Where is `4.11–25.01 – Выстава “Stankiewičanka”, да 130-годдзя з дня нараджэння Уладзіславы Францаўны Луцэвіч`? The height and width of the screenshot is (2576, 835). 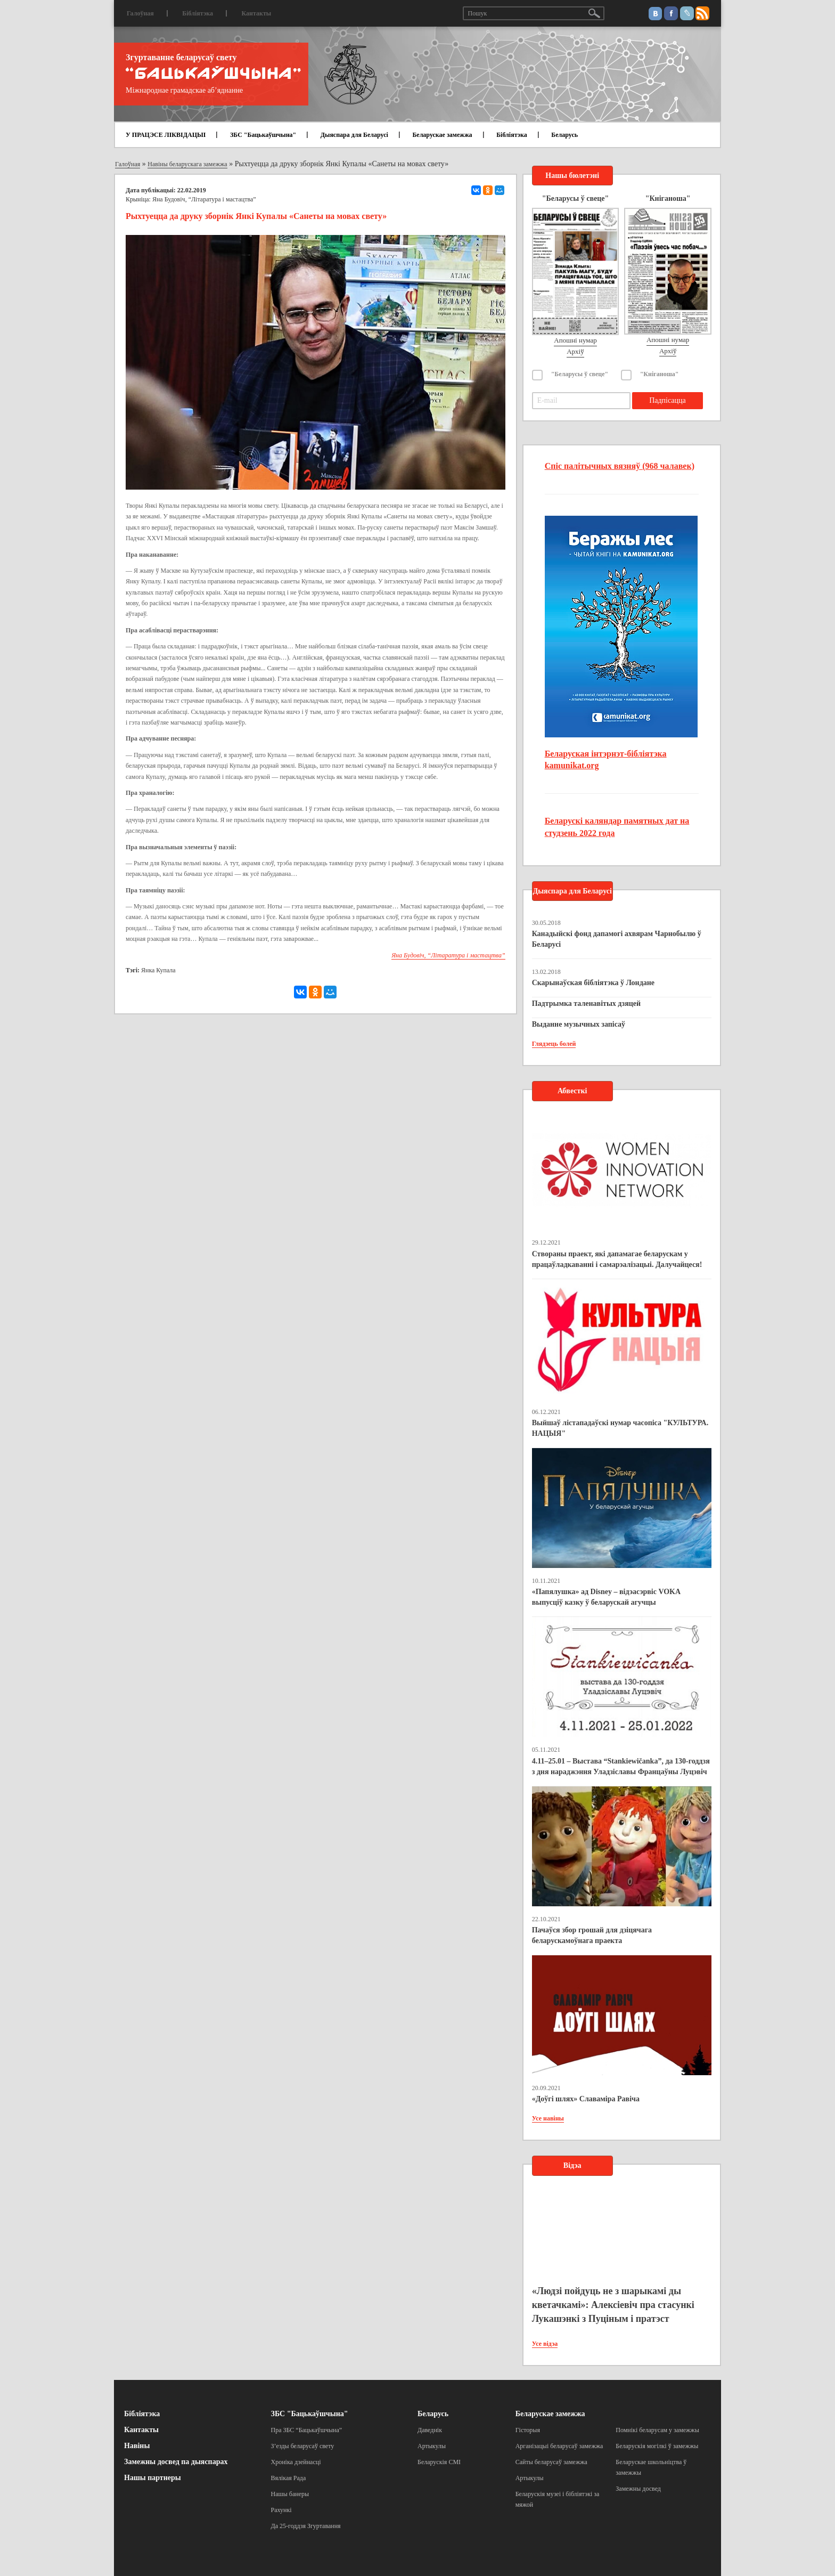 4.11–25.01 – Выстава “Stankiewičanka”, да 130-годдзя з дня нараджэння Уладзіславы Францаўны Луцэвіч is located at coordinates (621, 1766).